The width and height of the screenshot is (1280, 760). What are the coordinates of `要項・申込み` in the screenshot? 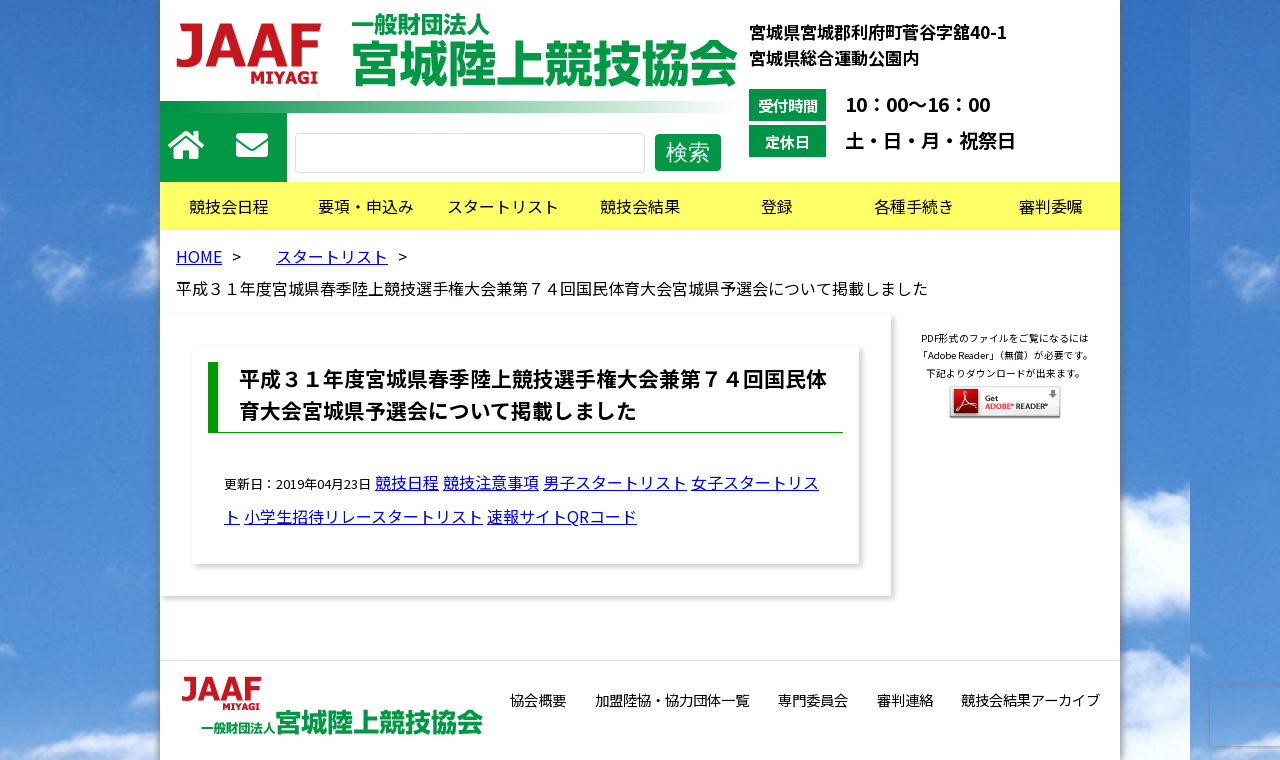 It's located at (366, 206).